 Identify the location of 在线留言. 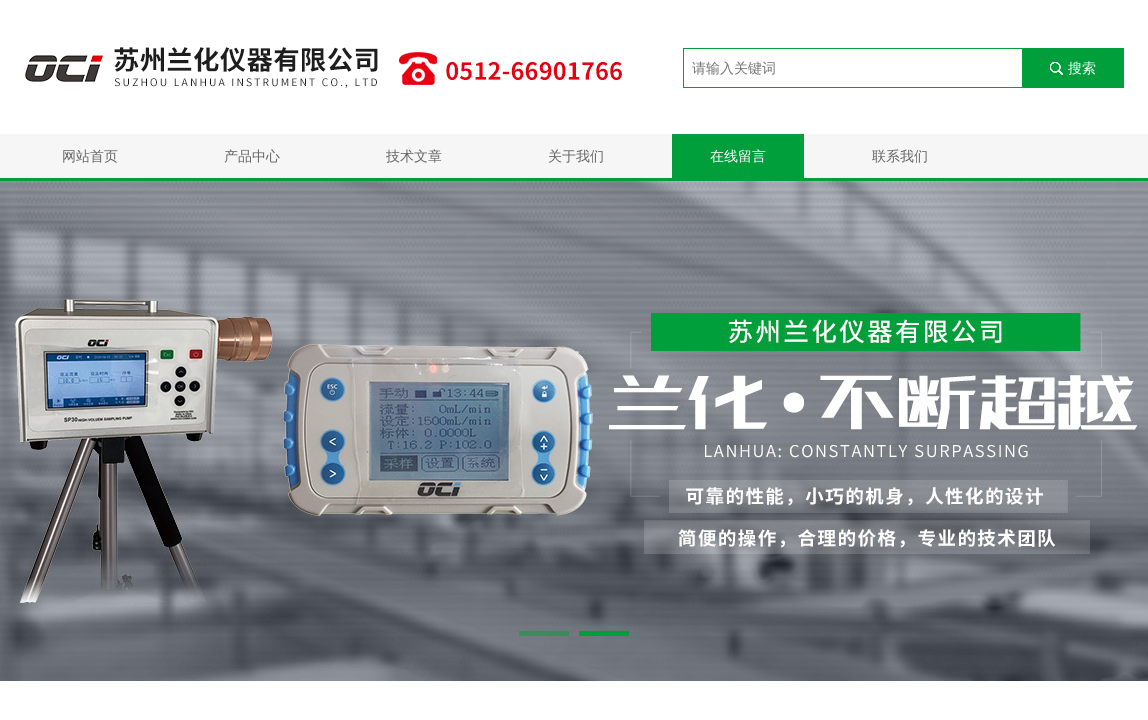
(738, 156).